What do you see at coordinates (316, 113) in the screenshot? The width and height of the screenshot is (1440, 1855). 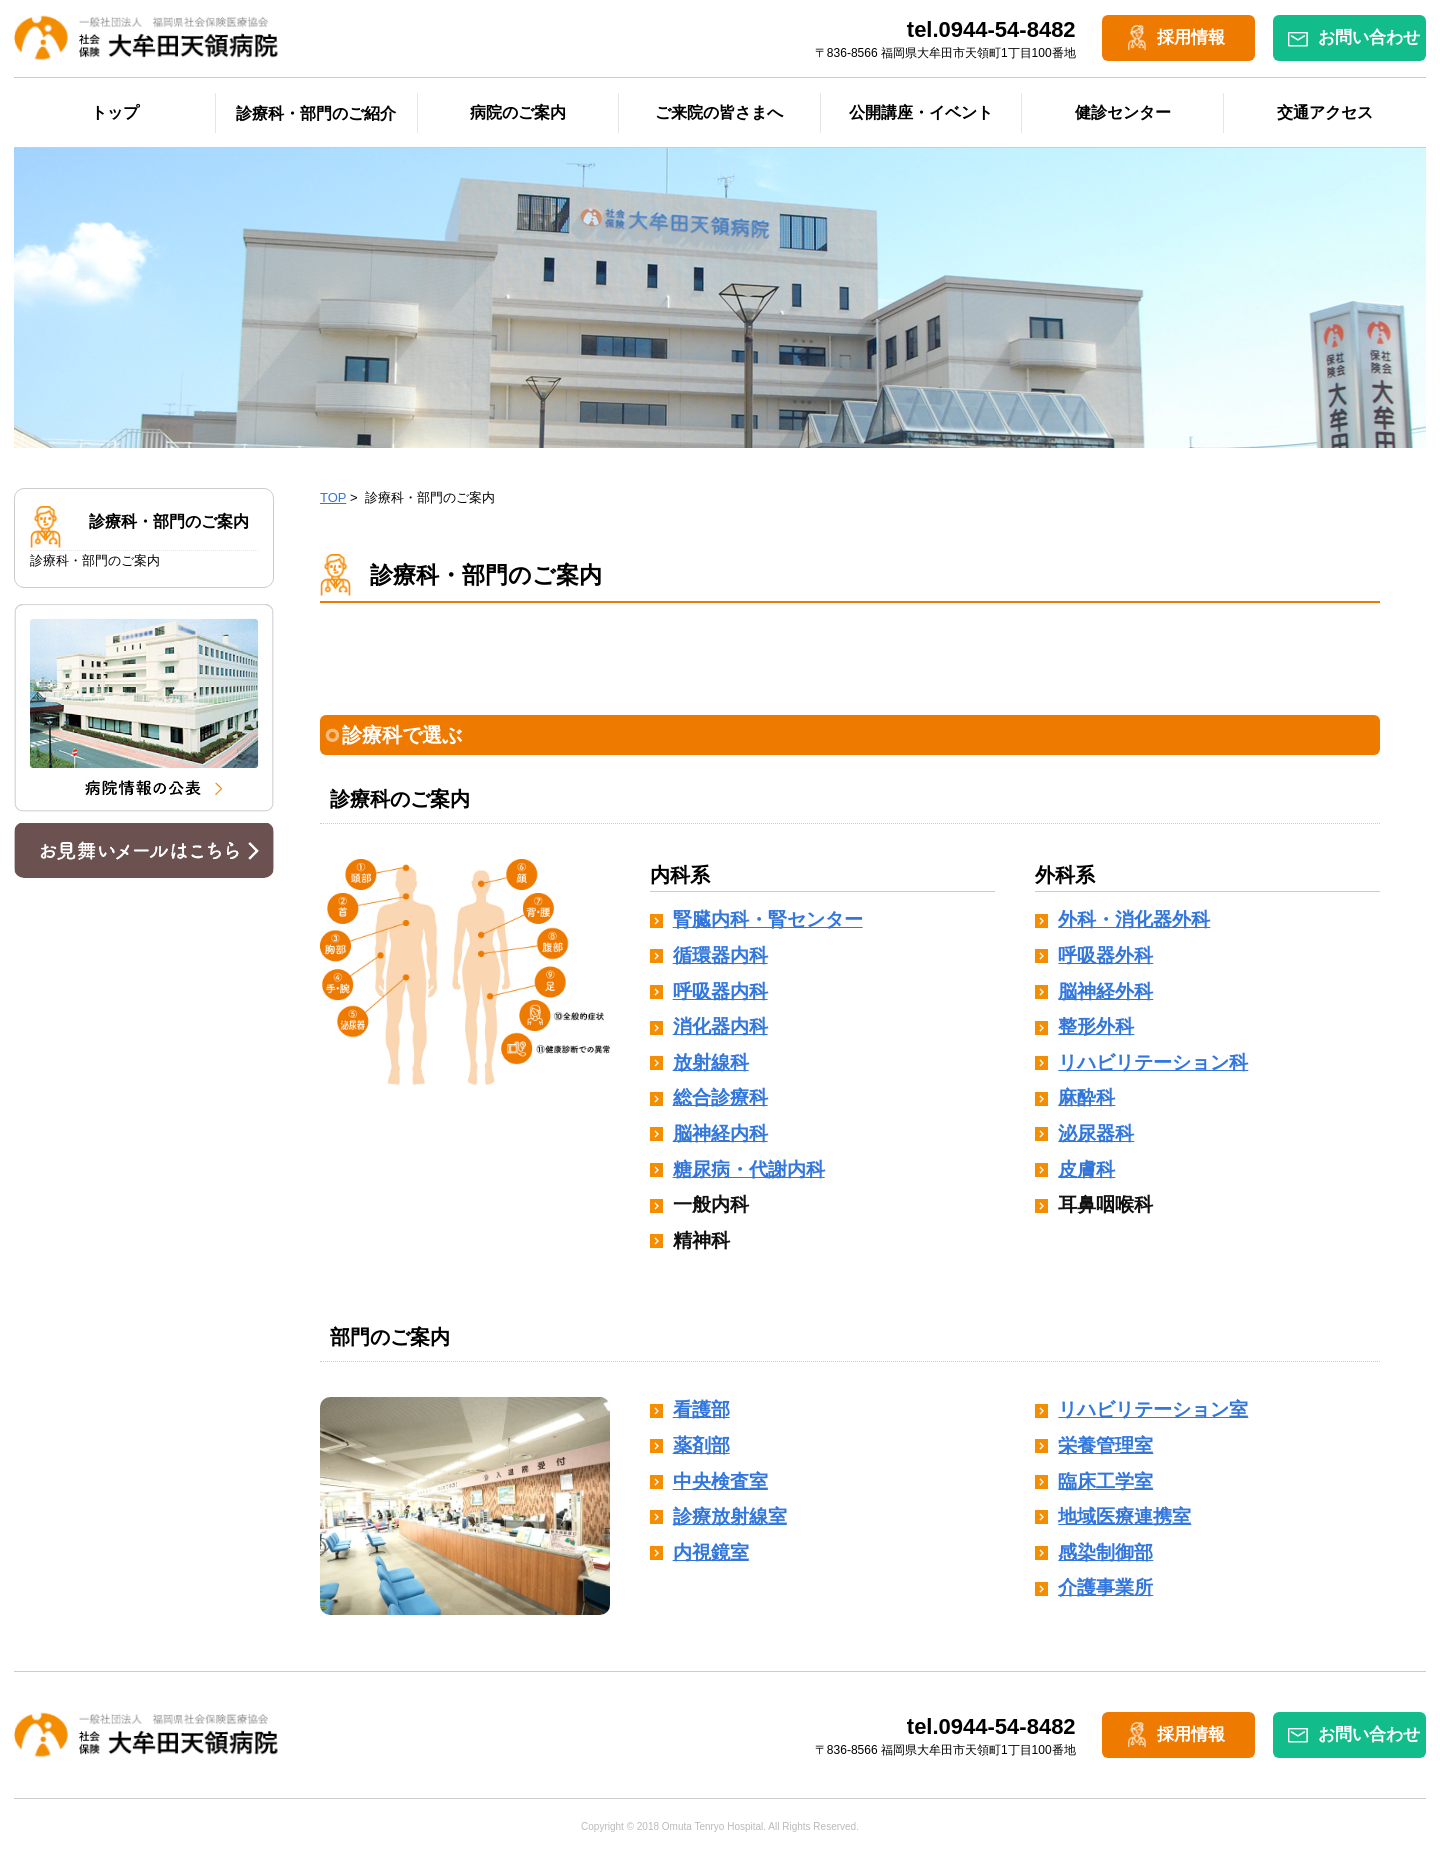 I see `診療科・部門のご紹介` at bounding box center [316, 113].